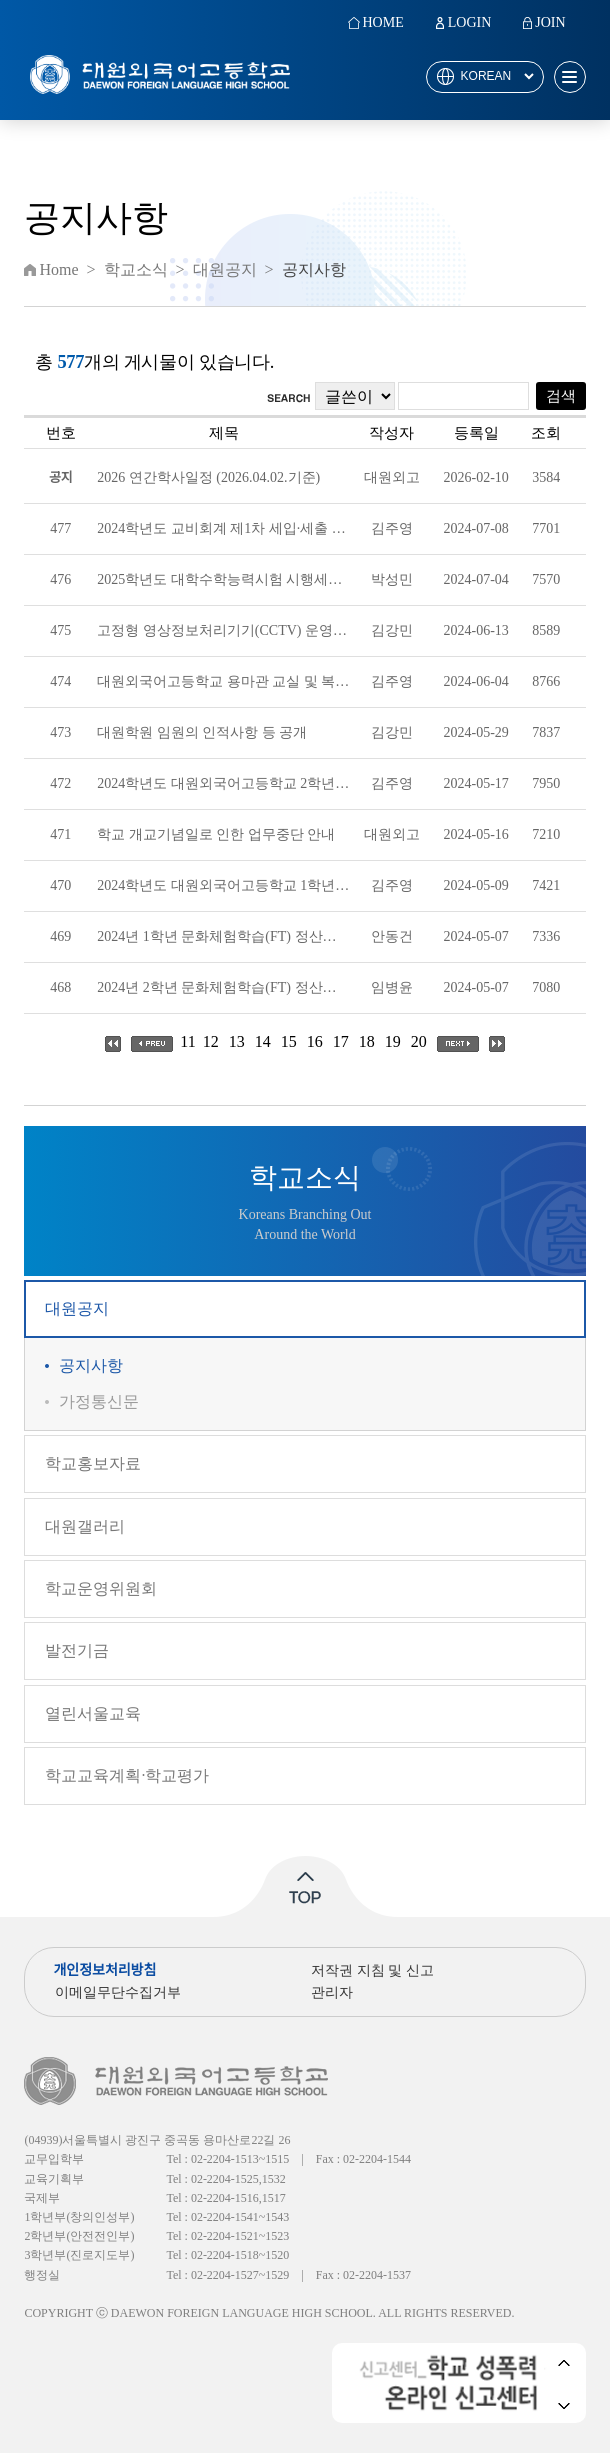  I want to click on 17, so click(341, 1041).